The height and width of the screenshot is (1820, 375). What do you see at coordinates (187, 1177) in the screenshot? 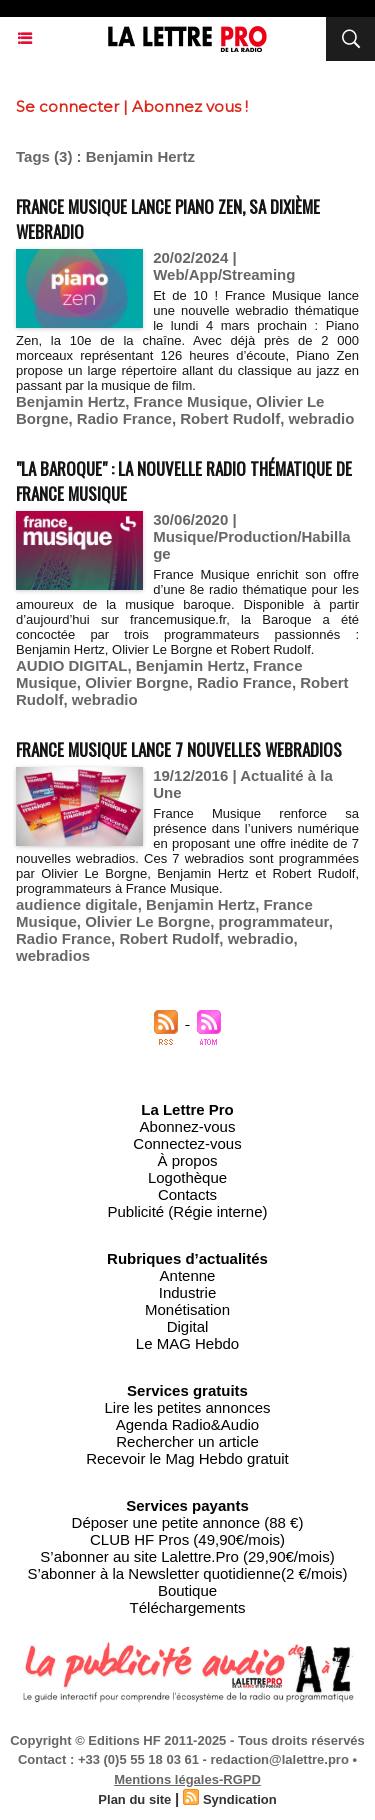
I see `Logothèque` at bounding box center [187, 1177].